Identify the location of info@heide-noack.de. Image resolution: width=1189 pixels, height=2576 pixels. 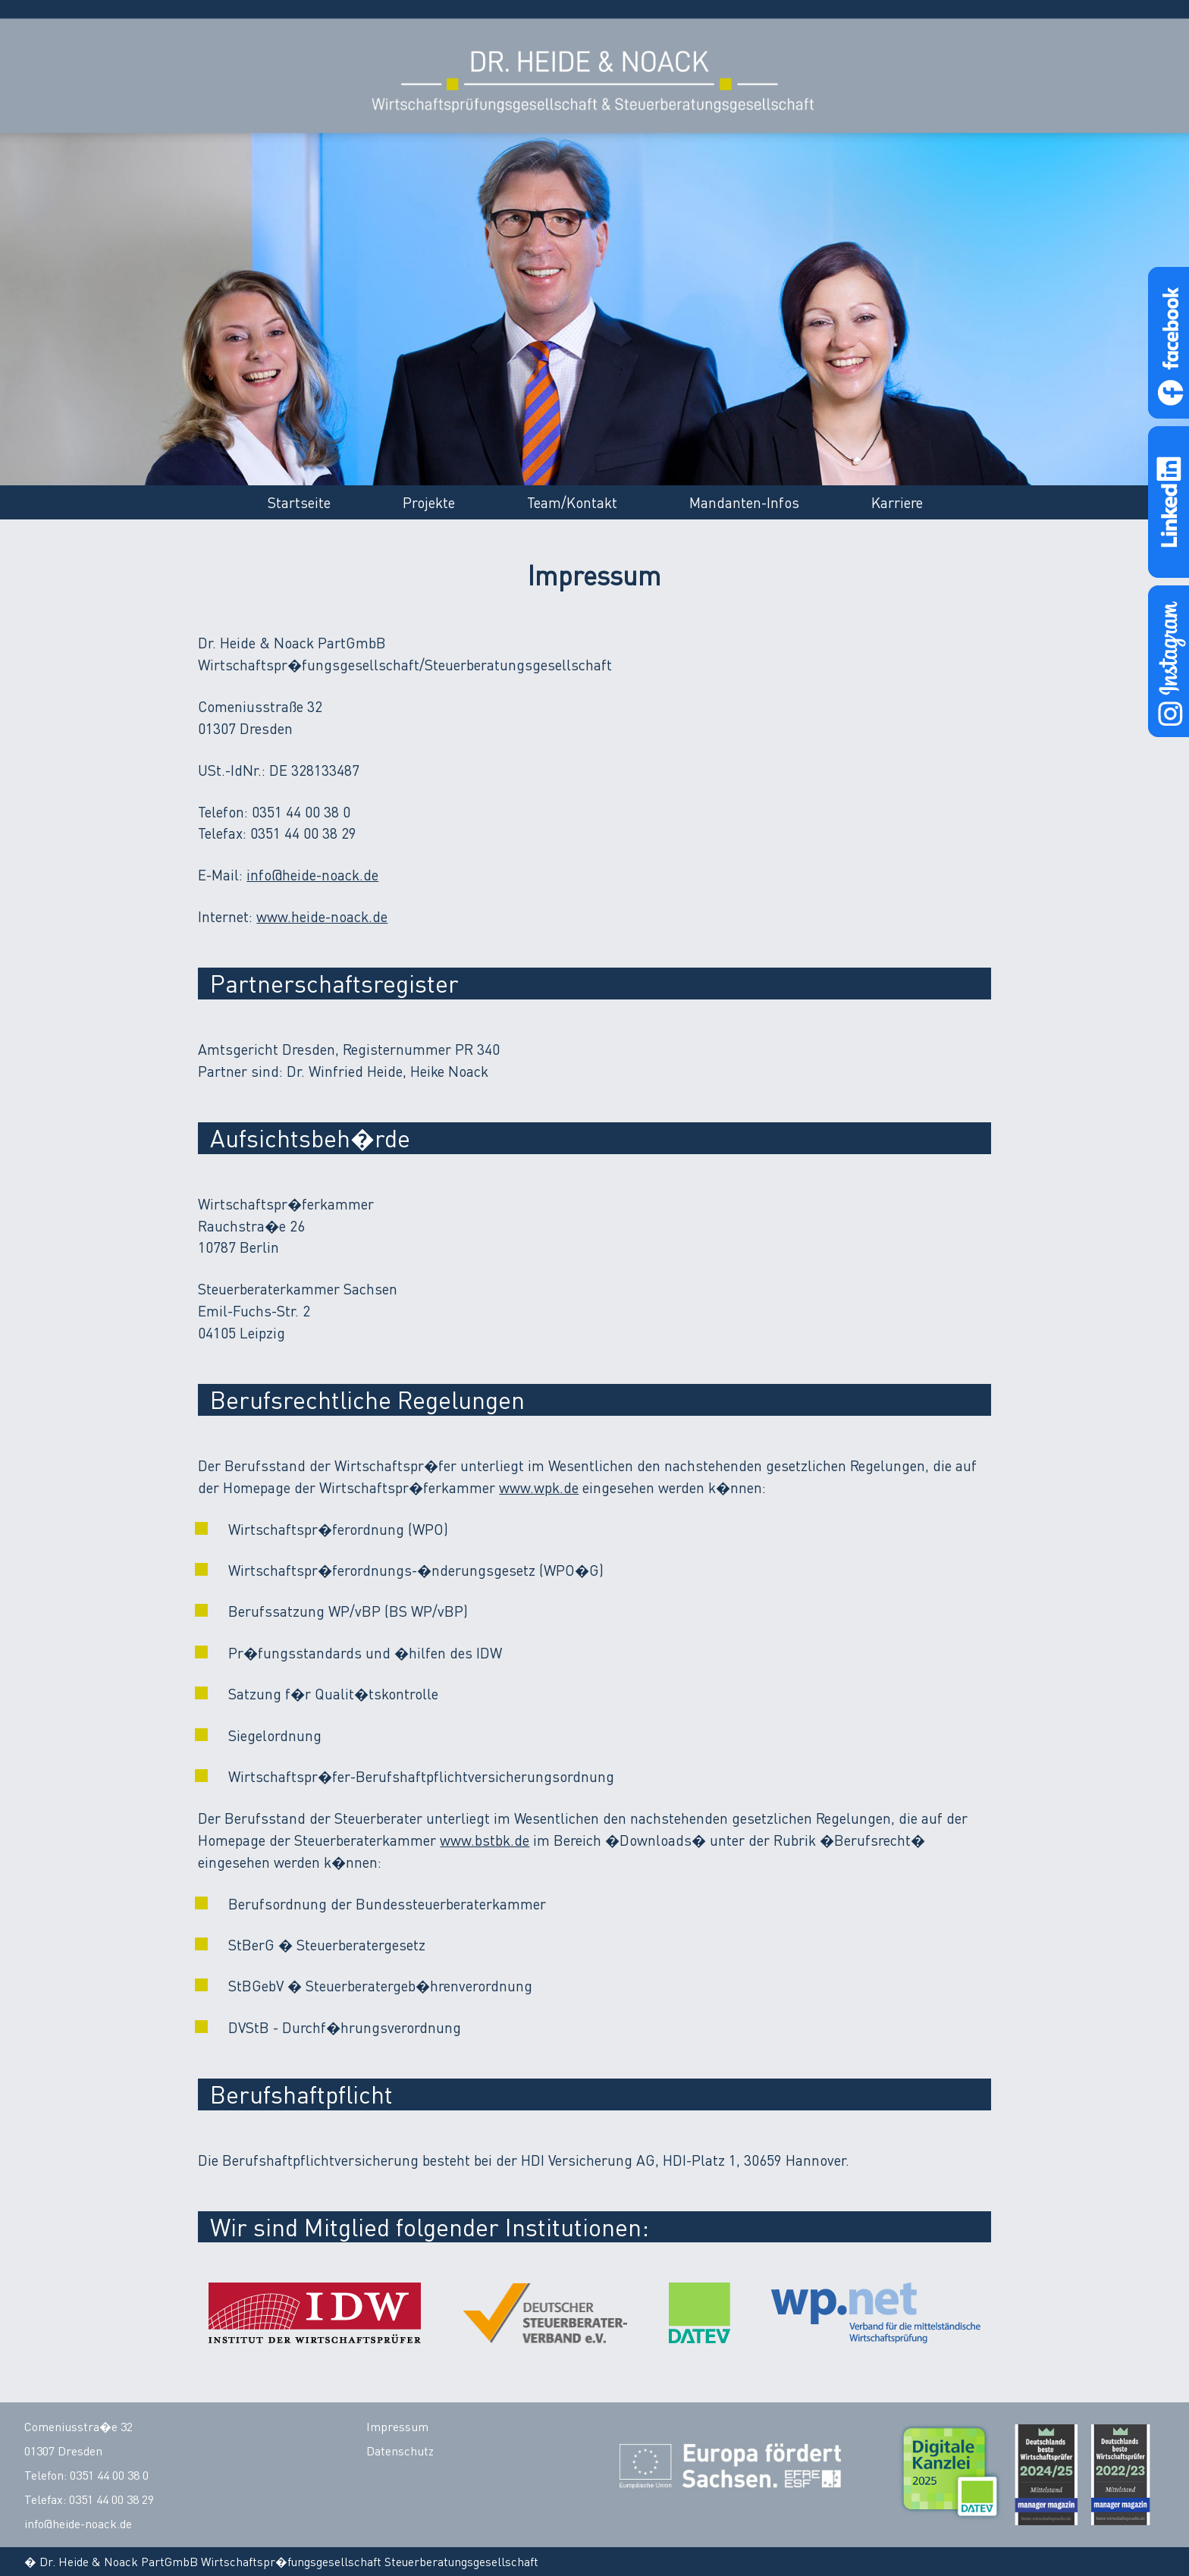
(312, 874).